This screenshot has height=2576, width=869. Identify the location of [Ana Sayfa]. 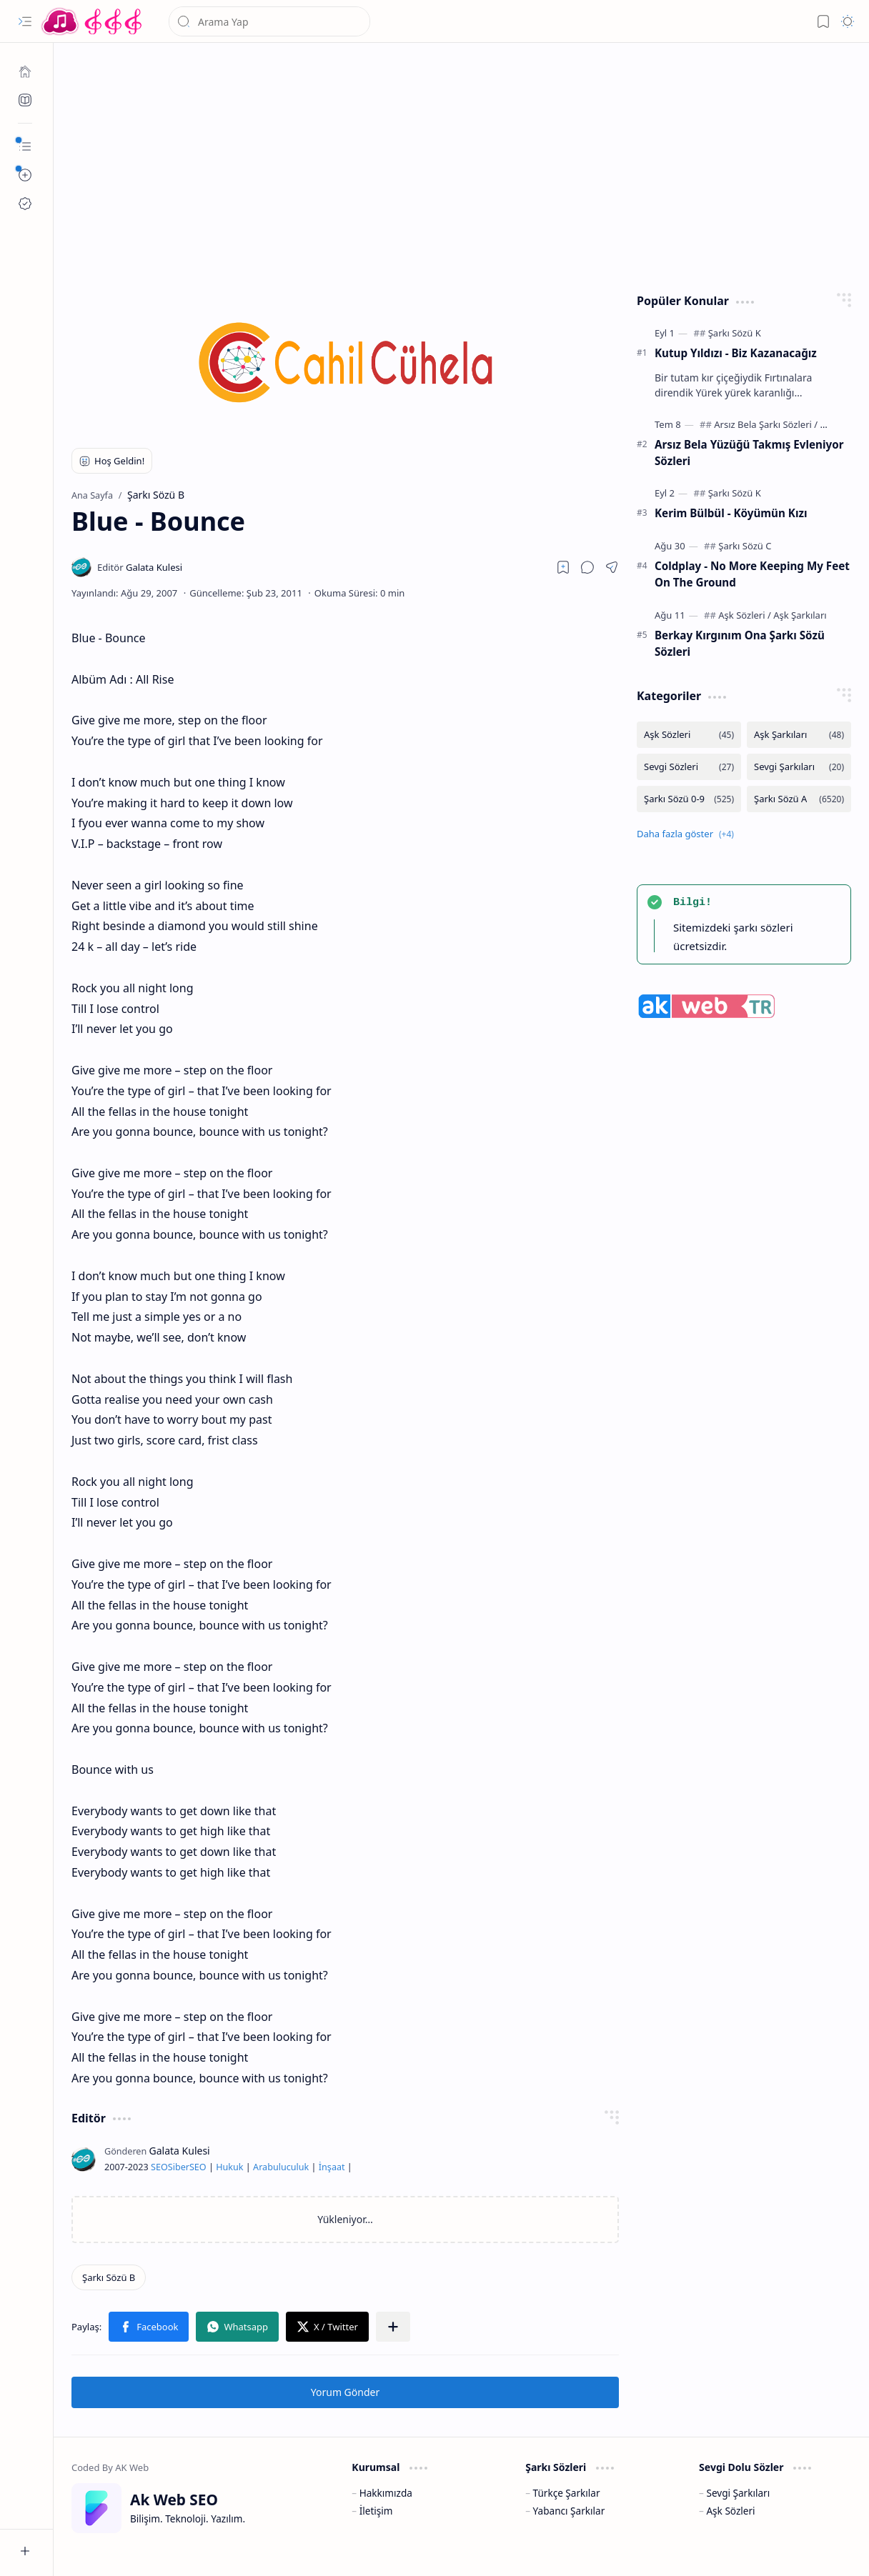
(25, 71).